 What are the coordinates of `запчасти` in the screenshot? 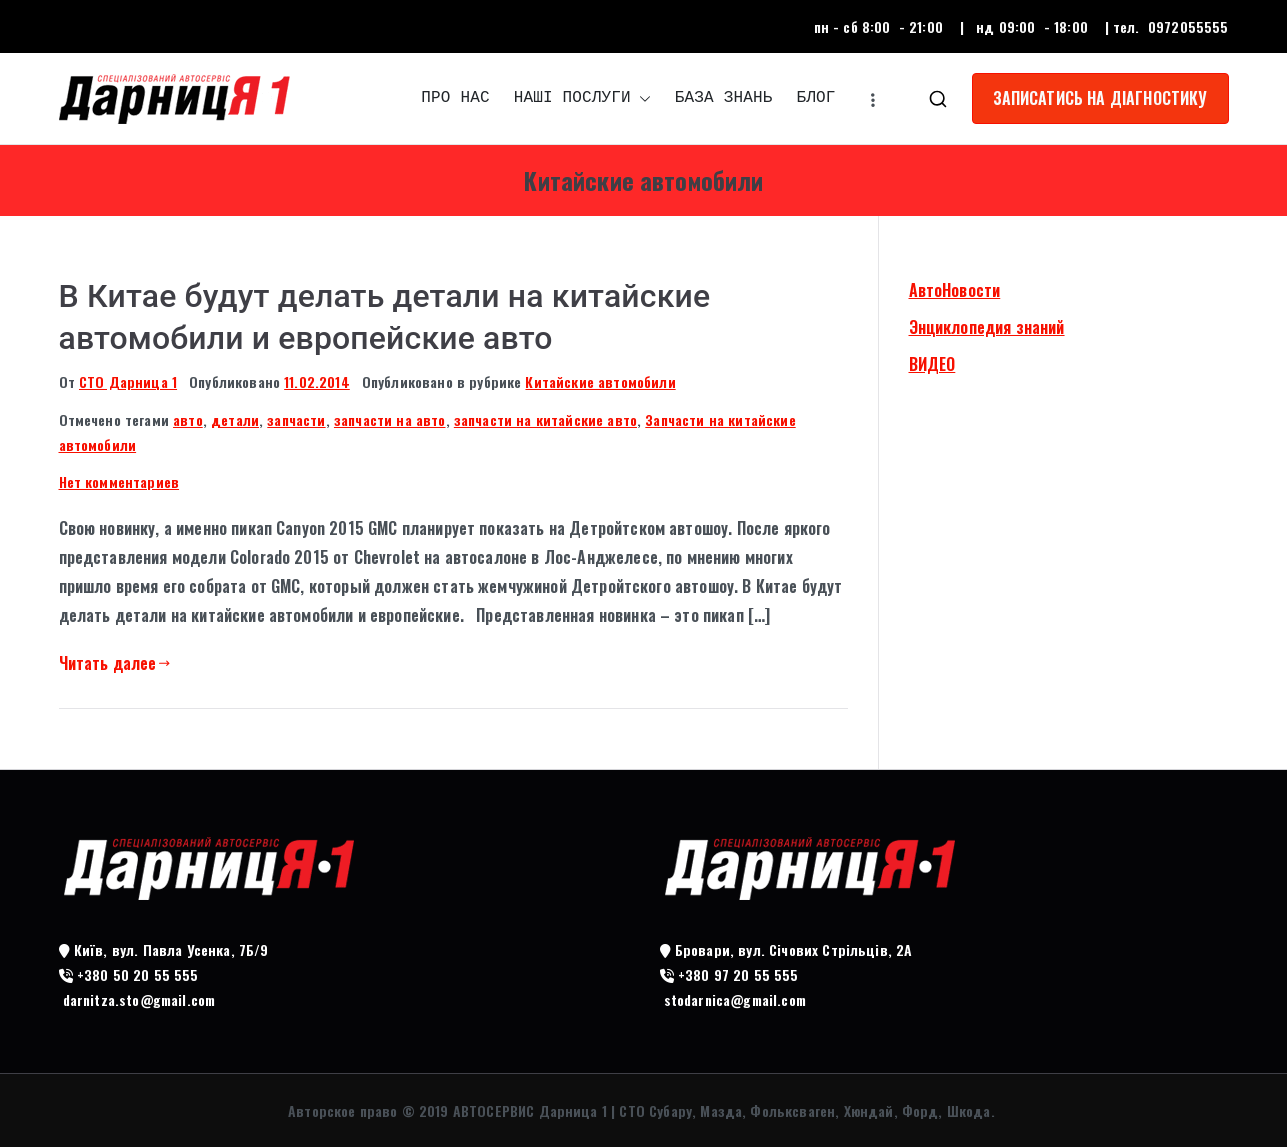 It's located at (296, 419).